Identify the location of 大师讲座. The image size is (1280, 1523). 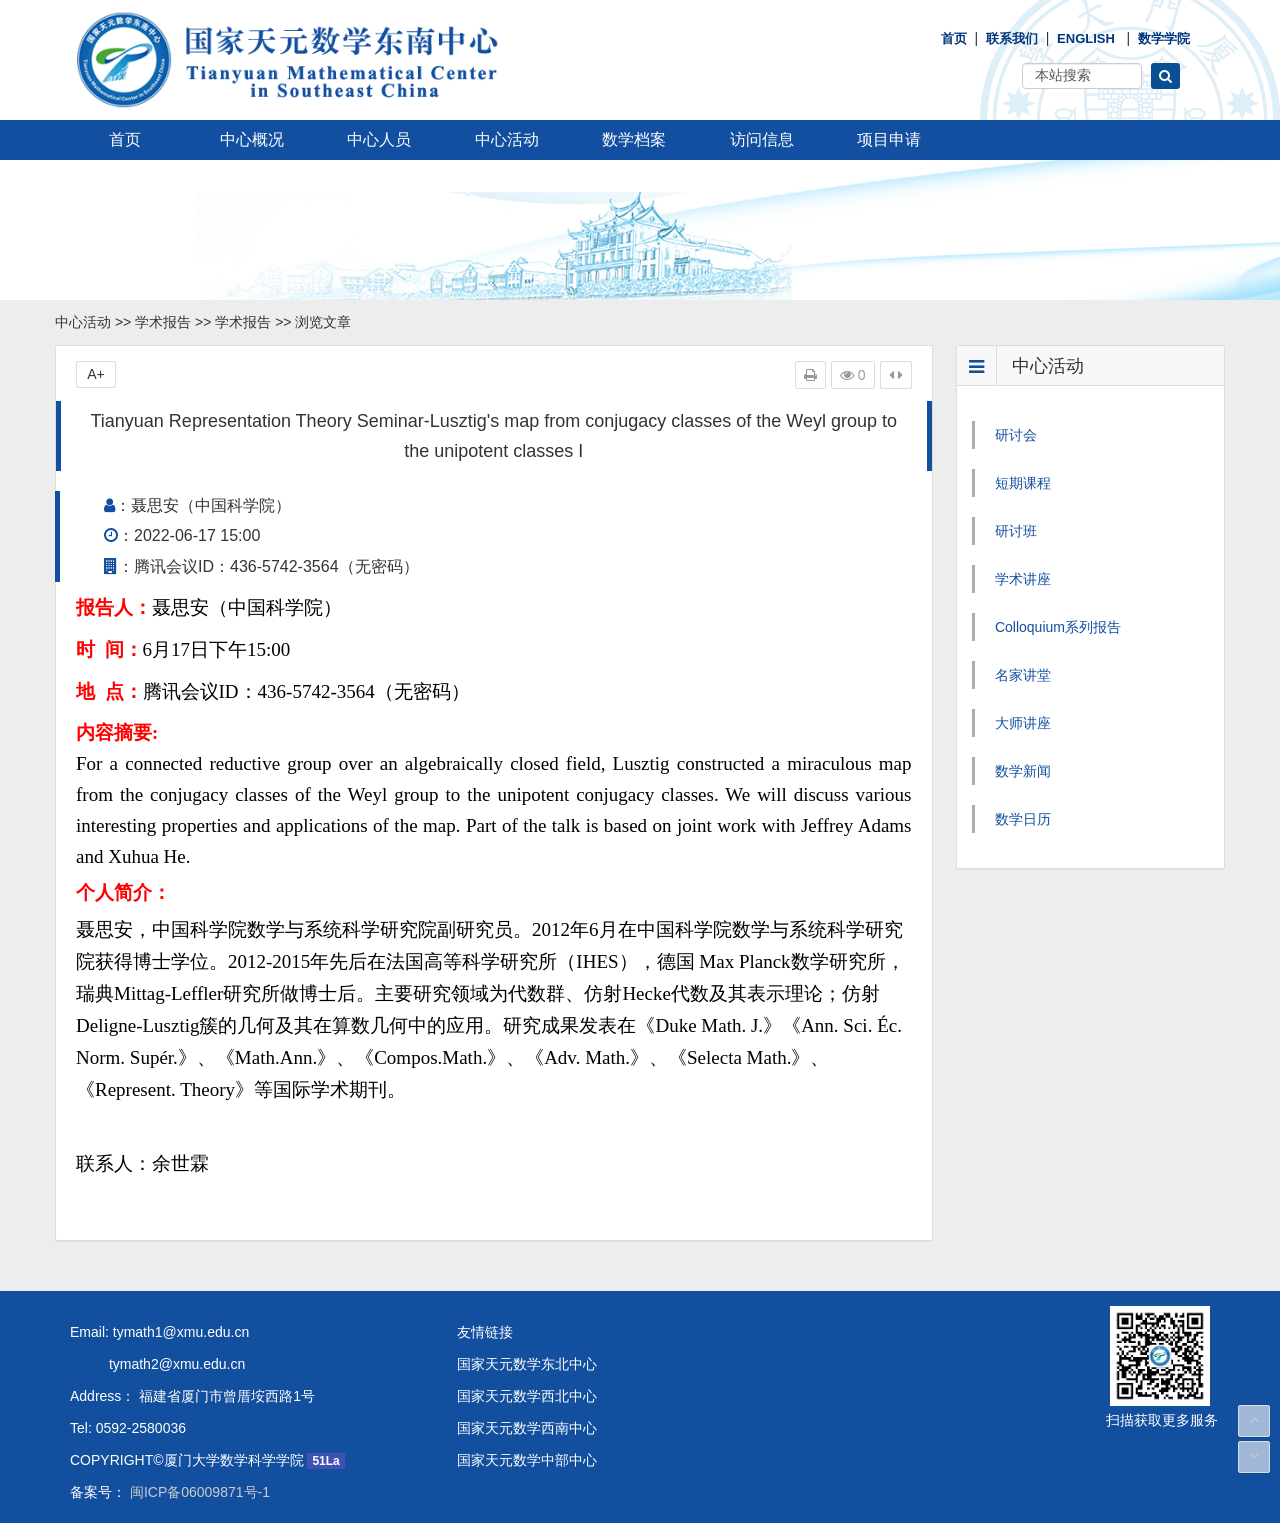
(1023, 723).